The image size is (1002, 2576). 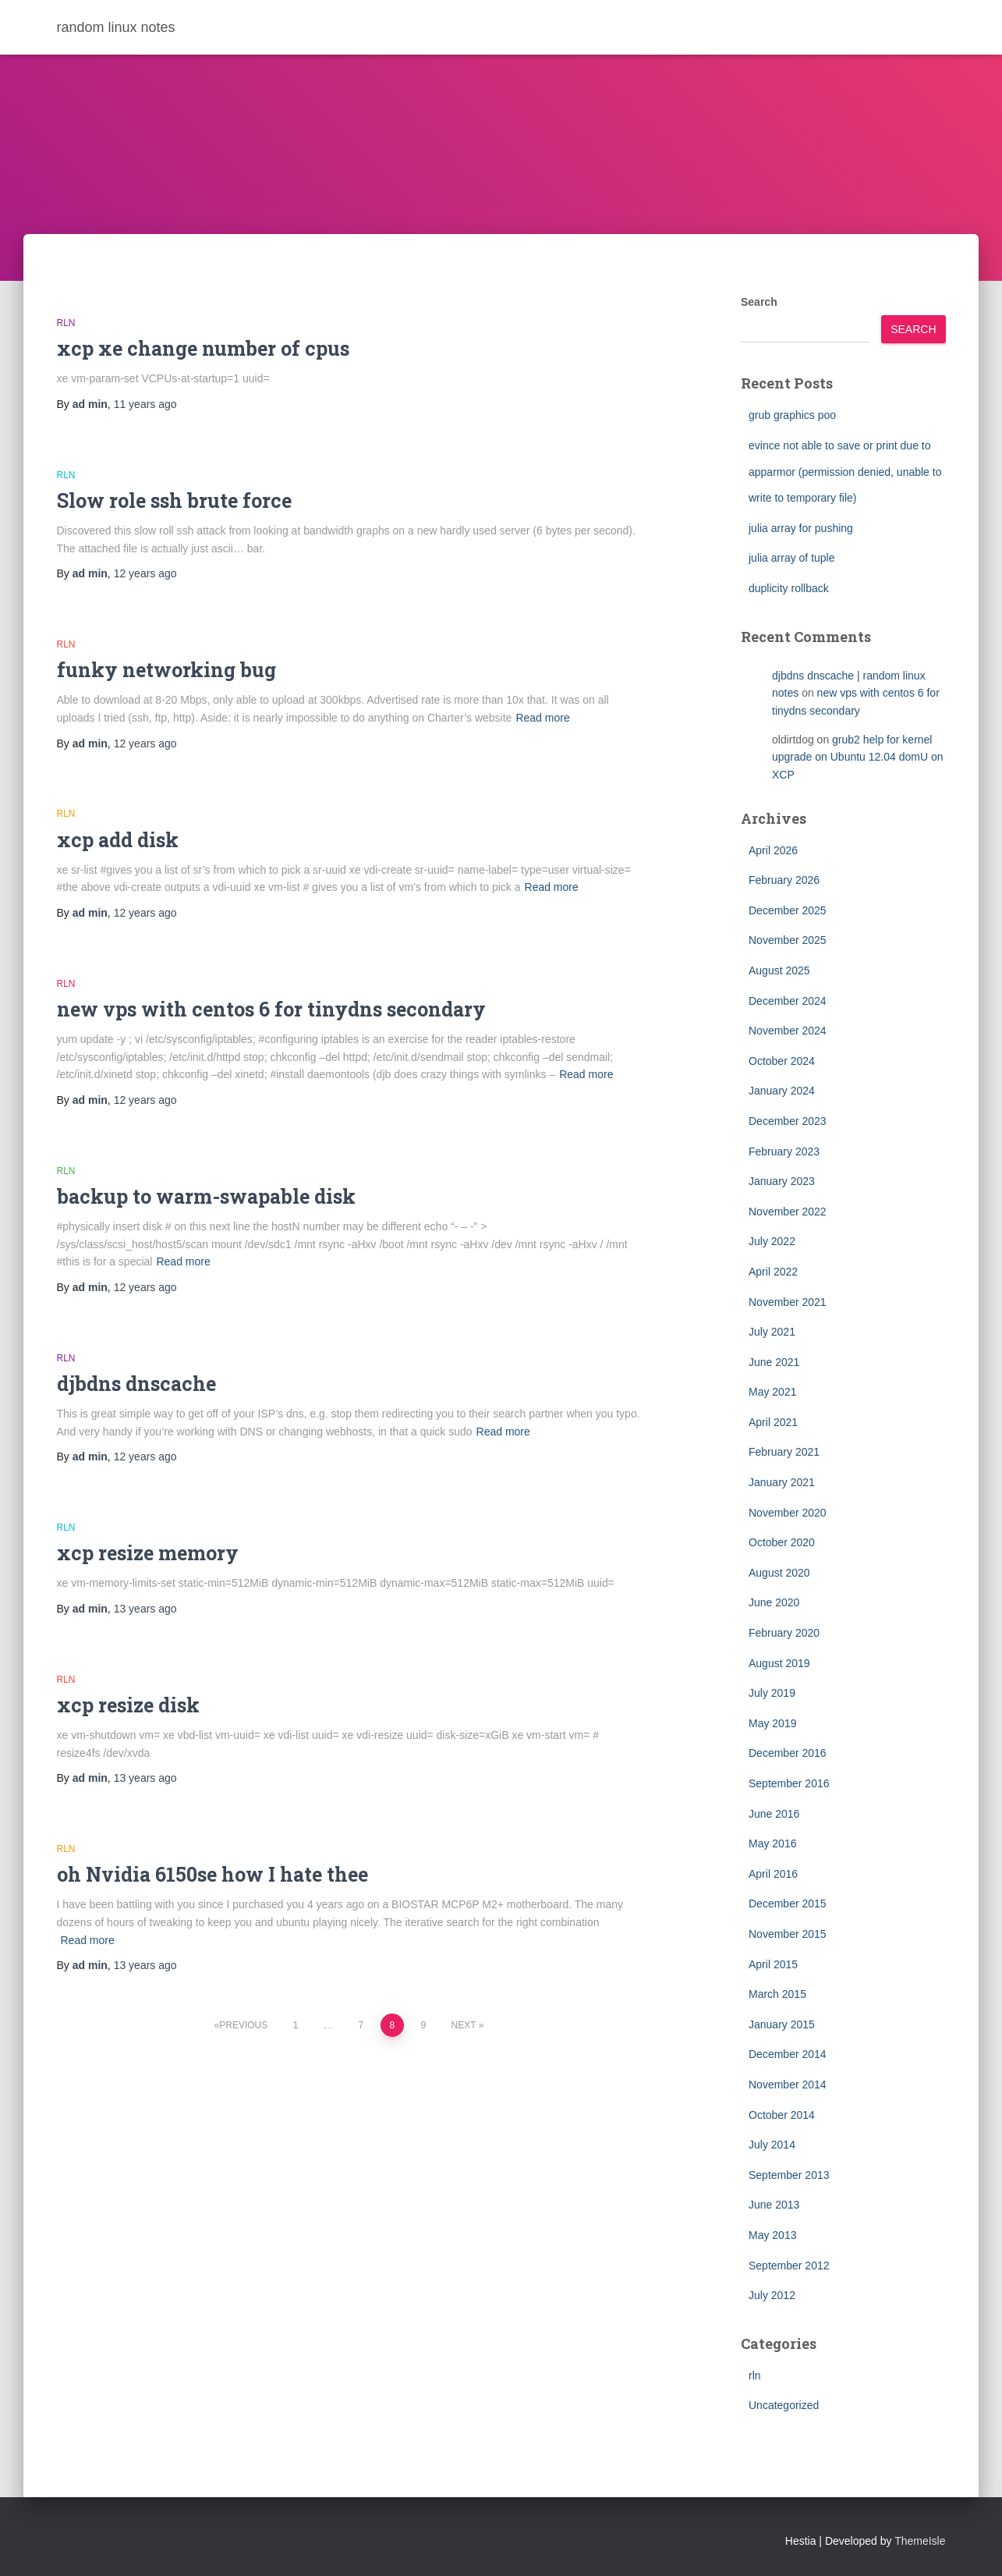 I want to click on April 2016, so click(x=773, y=1874).